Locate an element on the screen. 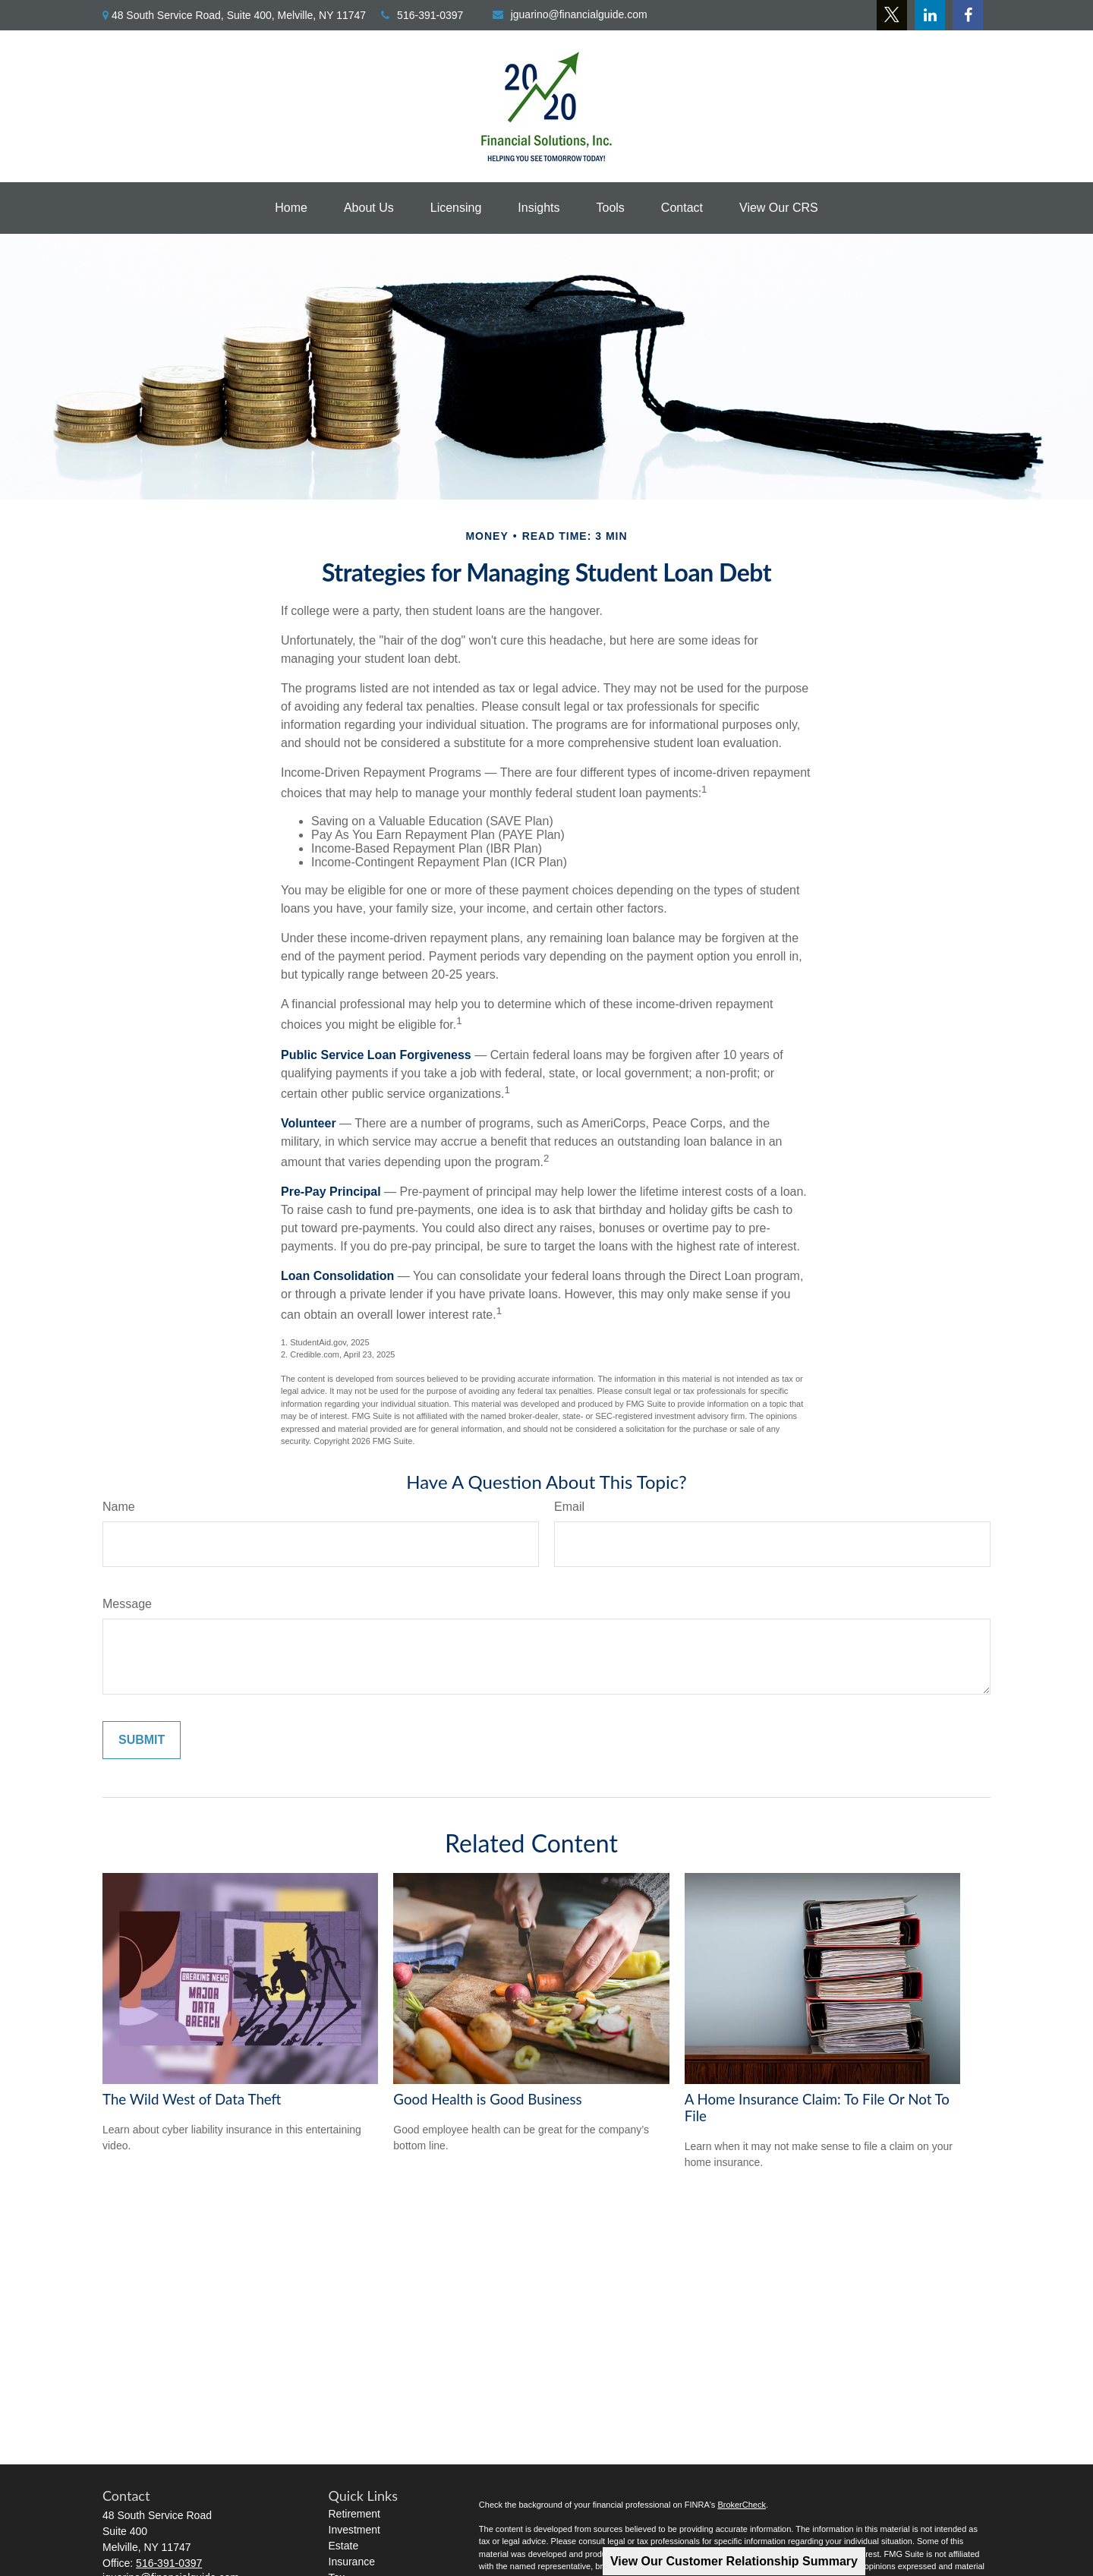  Name is located at coordinates (118, 1506).